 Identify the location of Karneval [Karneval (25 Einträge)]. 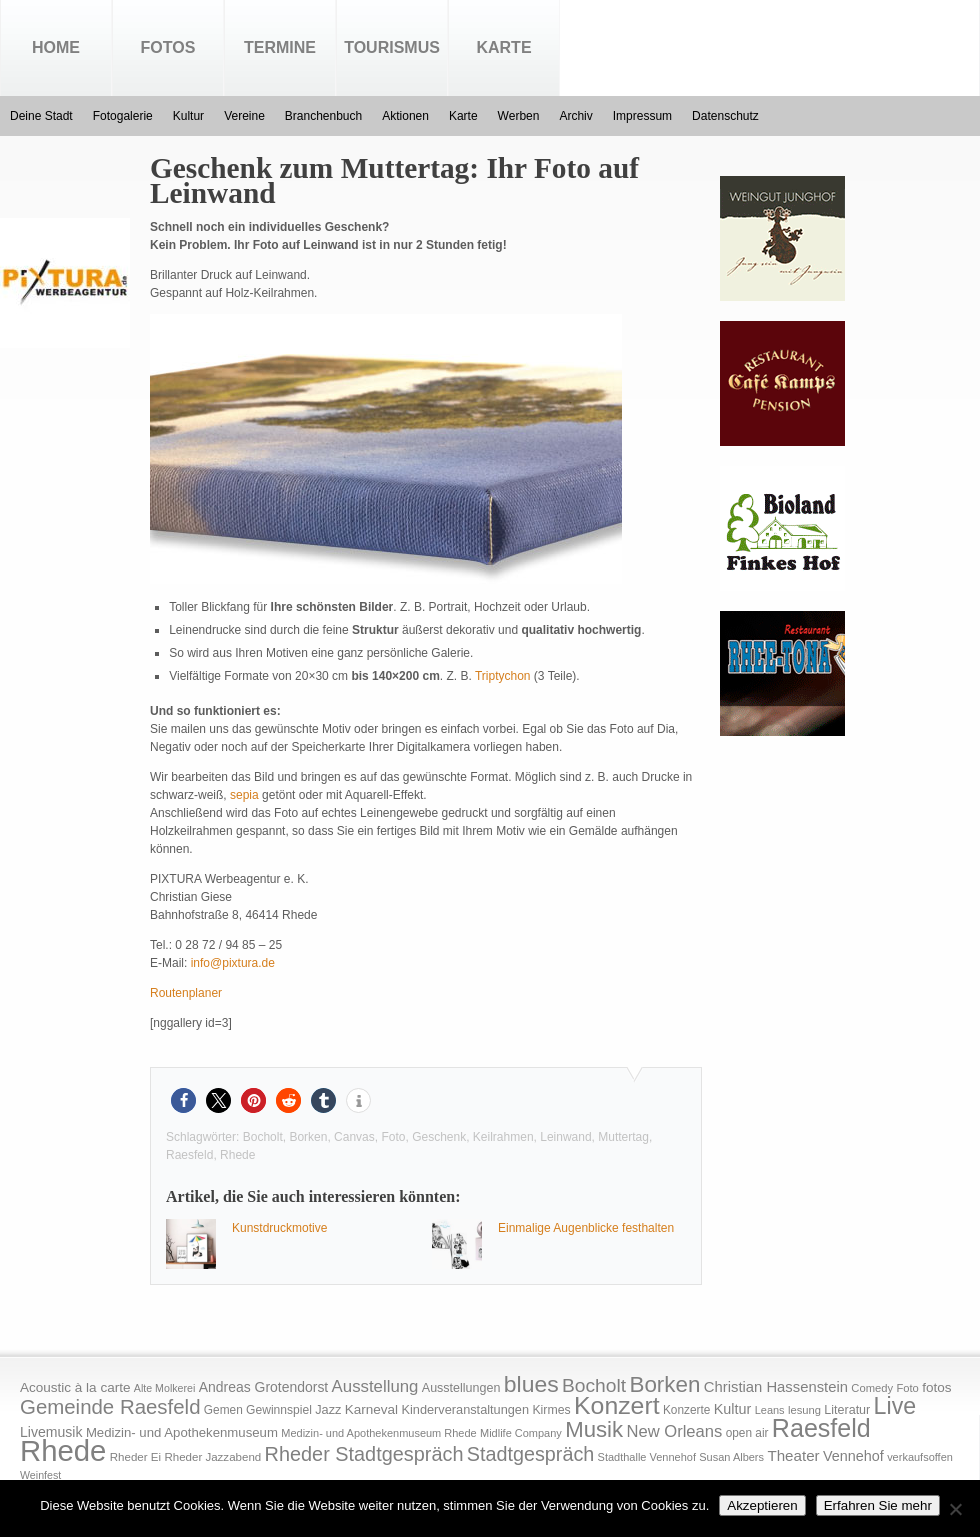
(371, 1409).